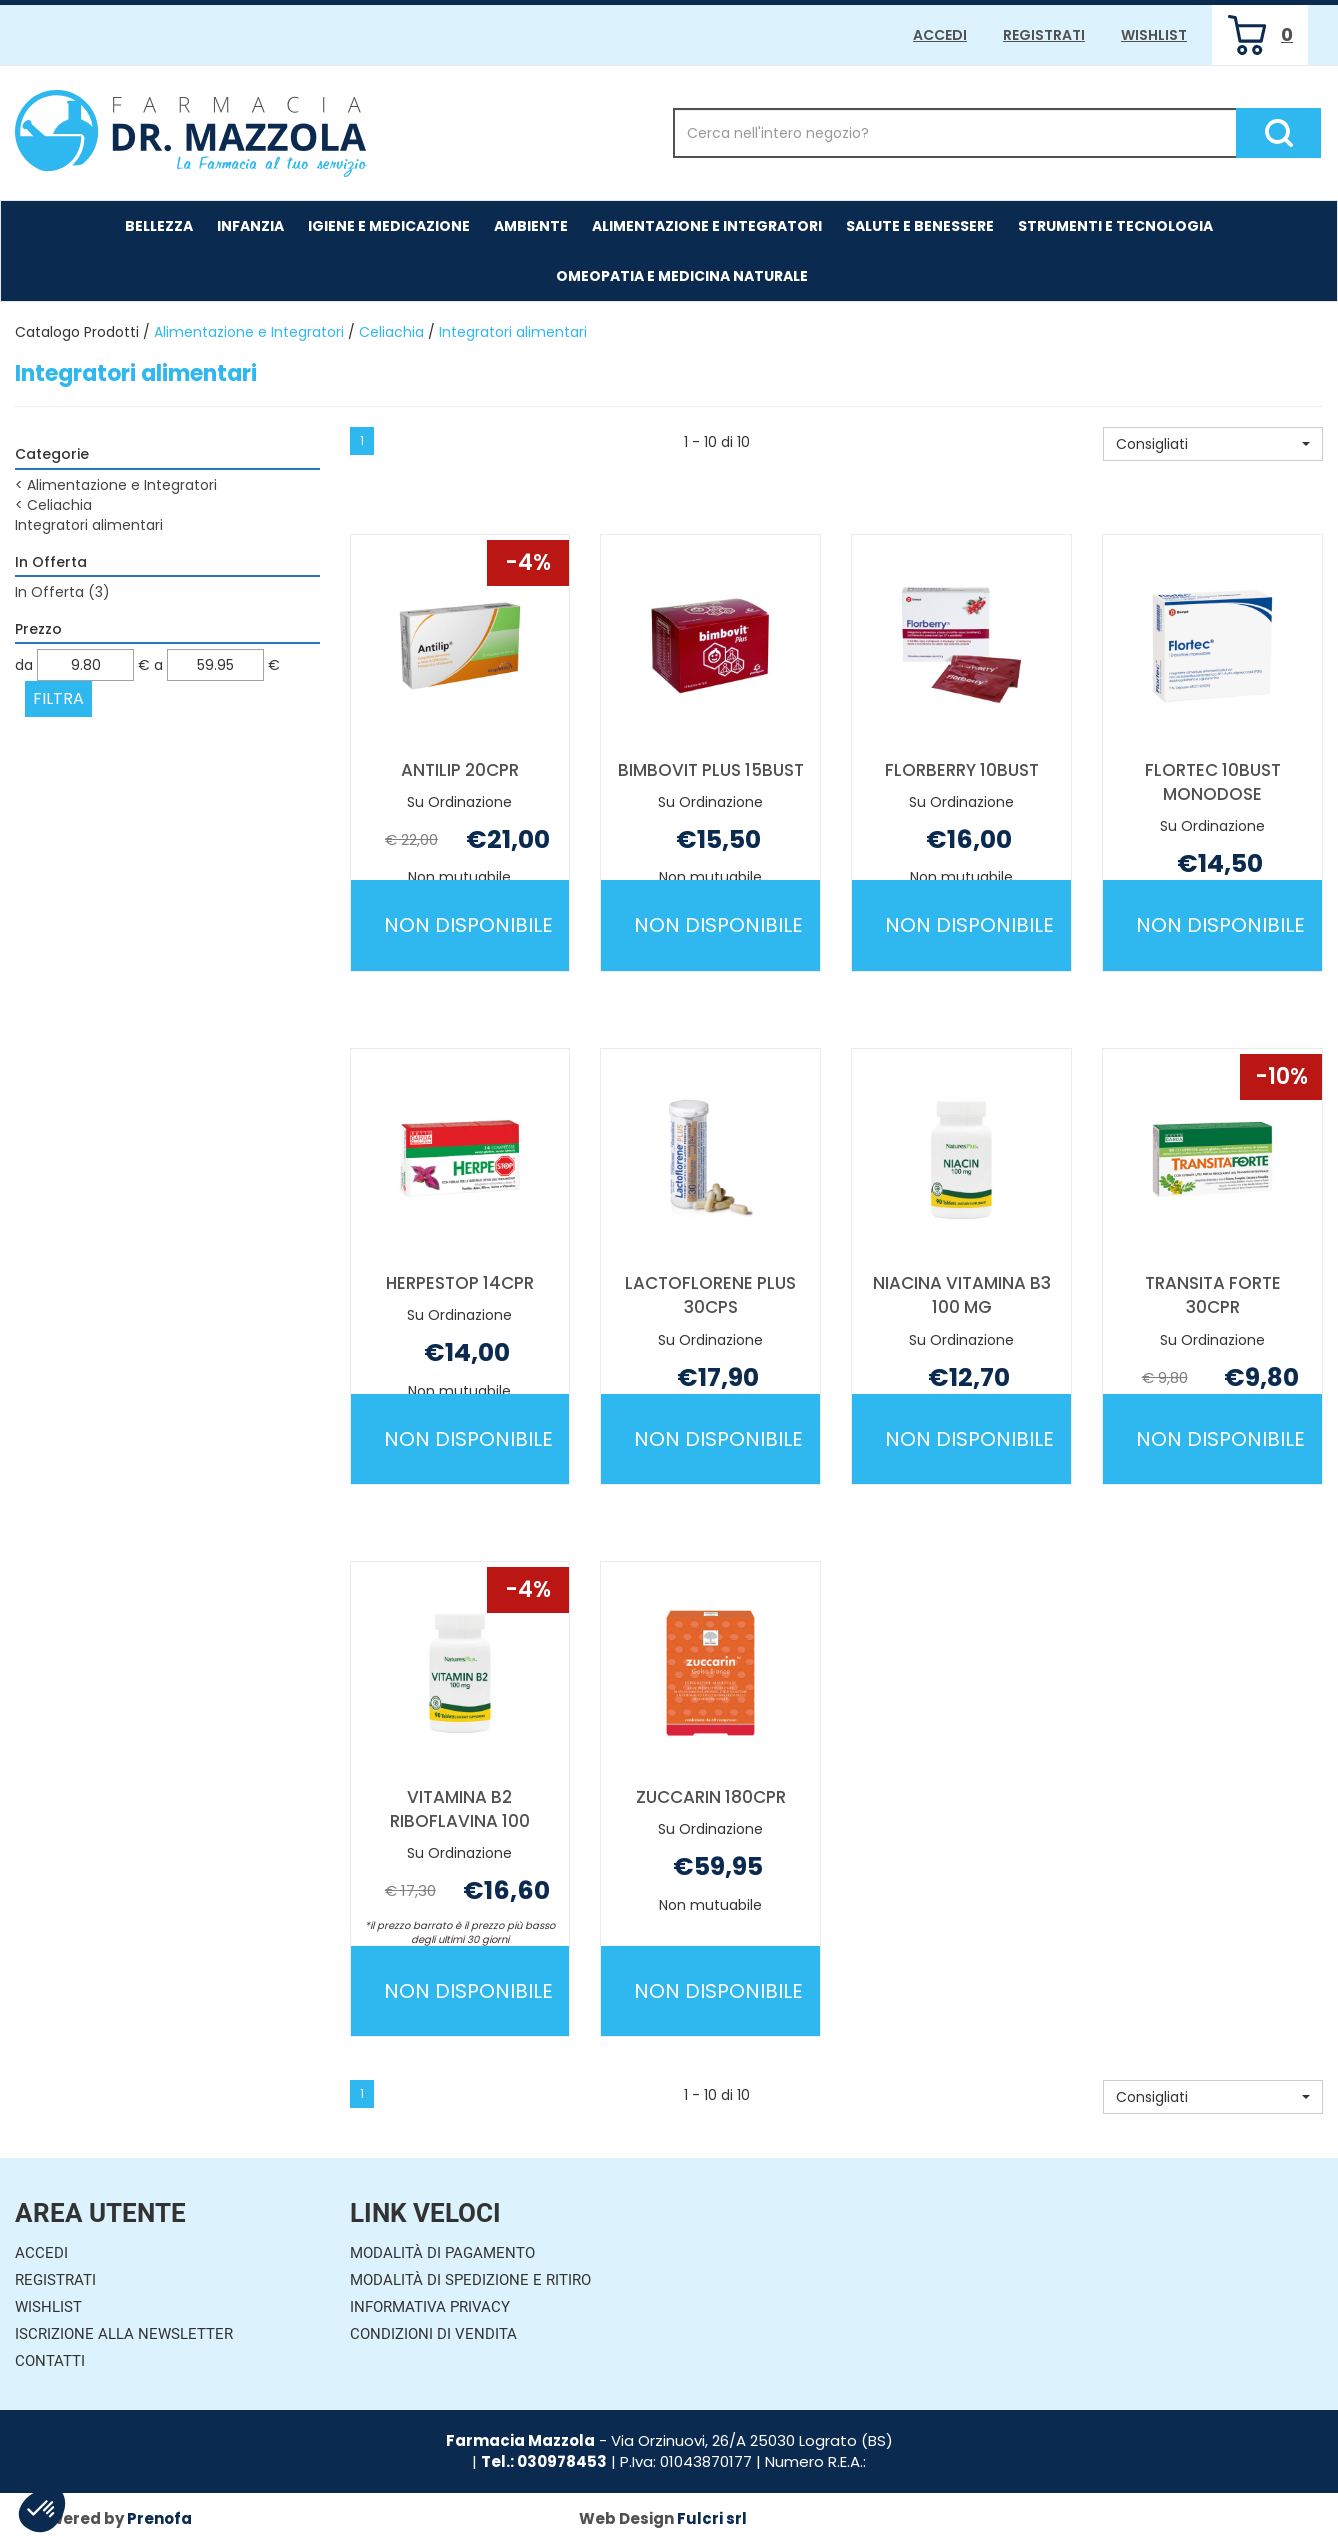  What do you see at coordinates (391, 332) in the screenshot?
I see `Celiachia` at bounding box center [391, 332].